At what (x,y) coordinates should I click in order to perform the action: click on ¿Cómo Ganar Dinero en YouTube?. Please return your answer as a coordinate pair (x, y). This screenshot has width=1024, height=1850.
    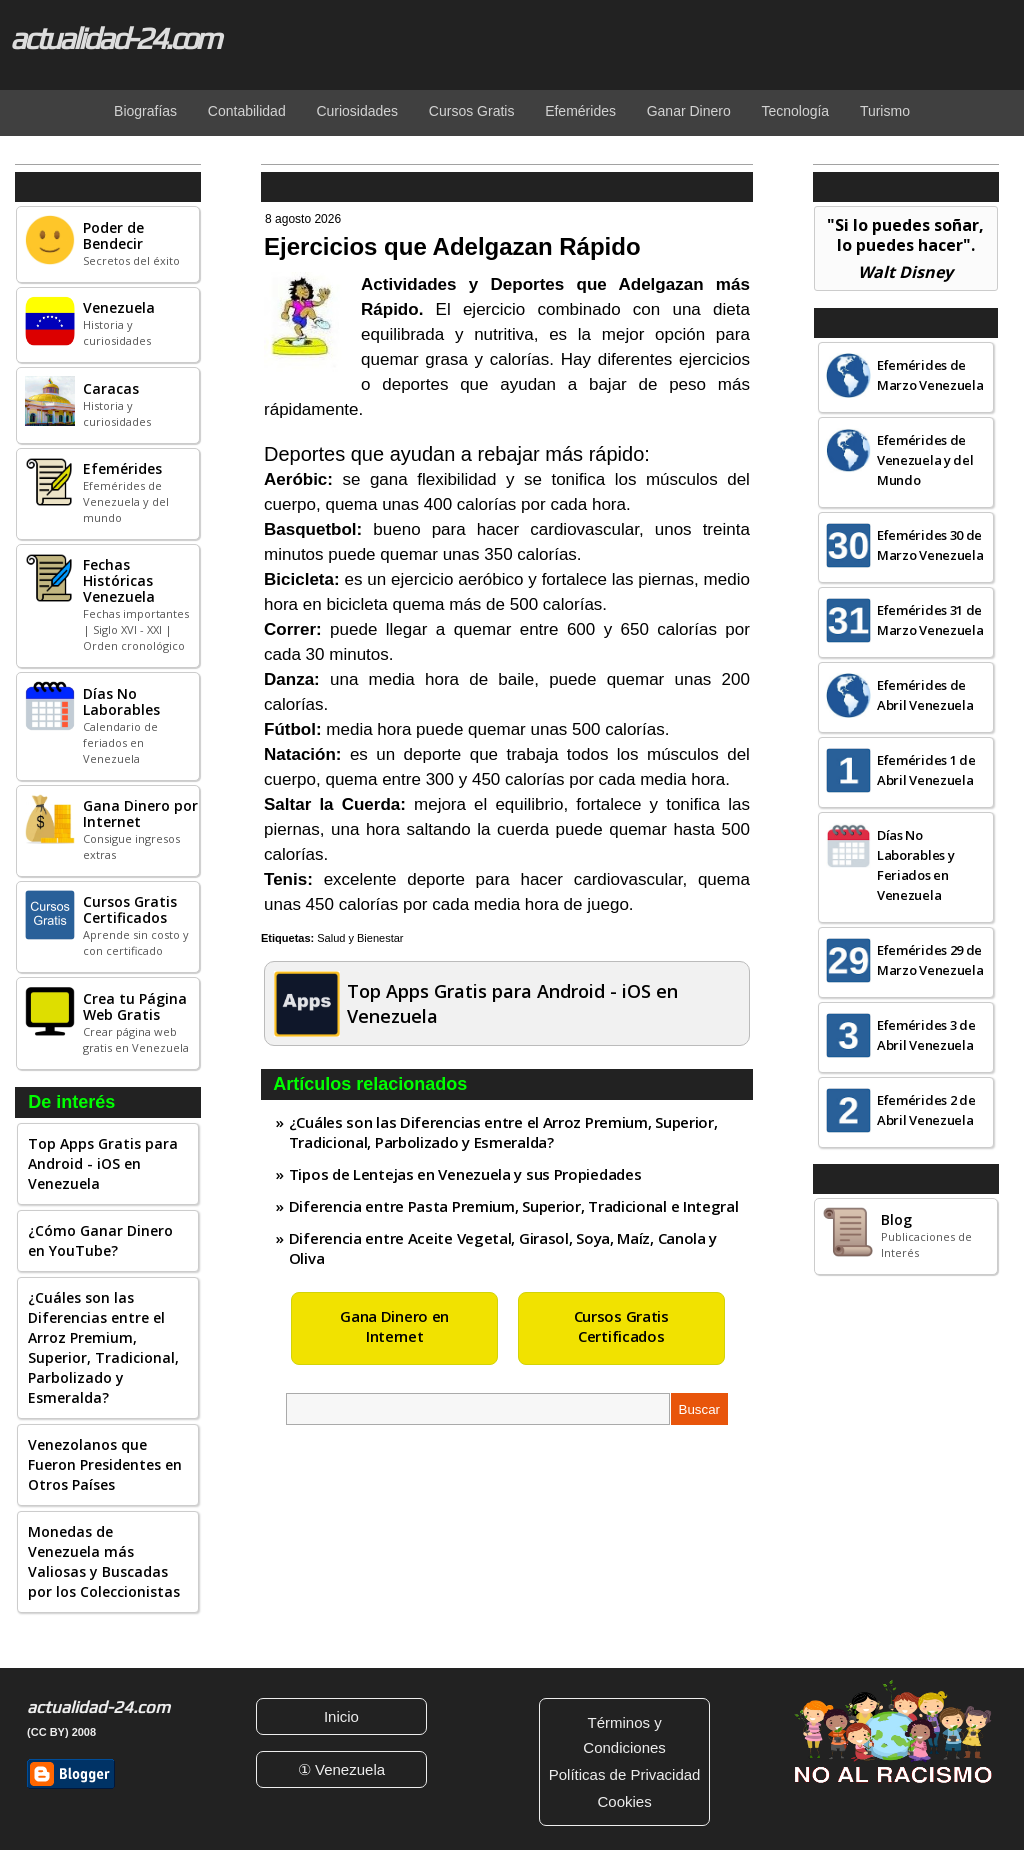
    Looking at the image, I should click on (100, 1240).